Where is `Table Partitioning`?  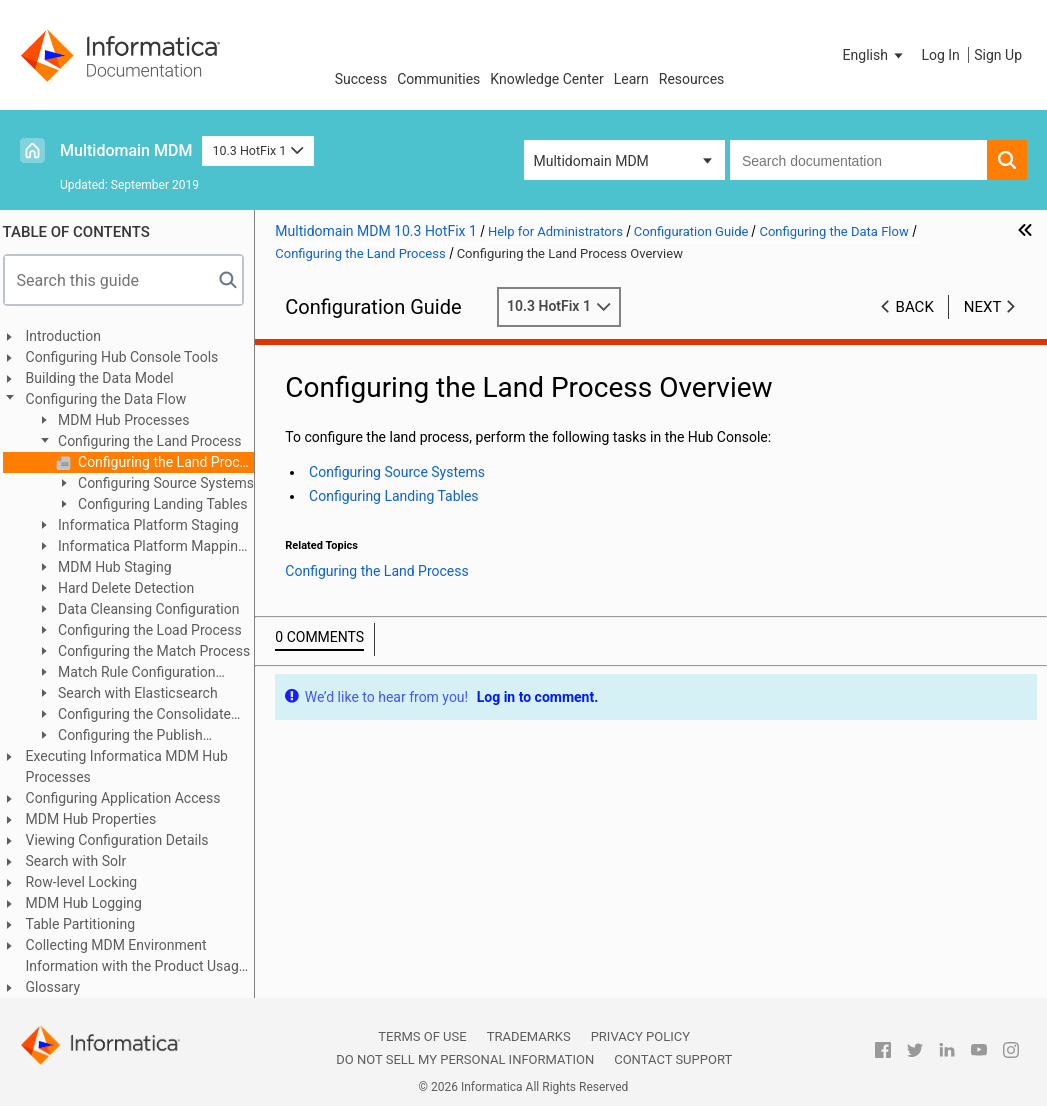
Table Partitioning is located at coordinates (88, 924).